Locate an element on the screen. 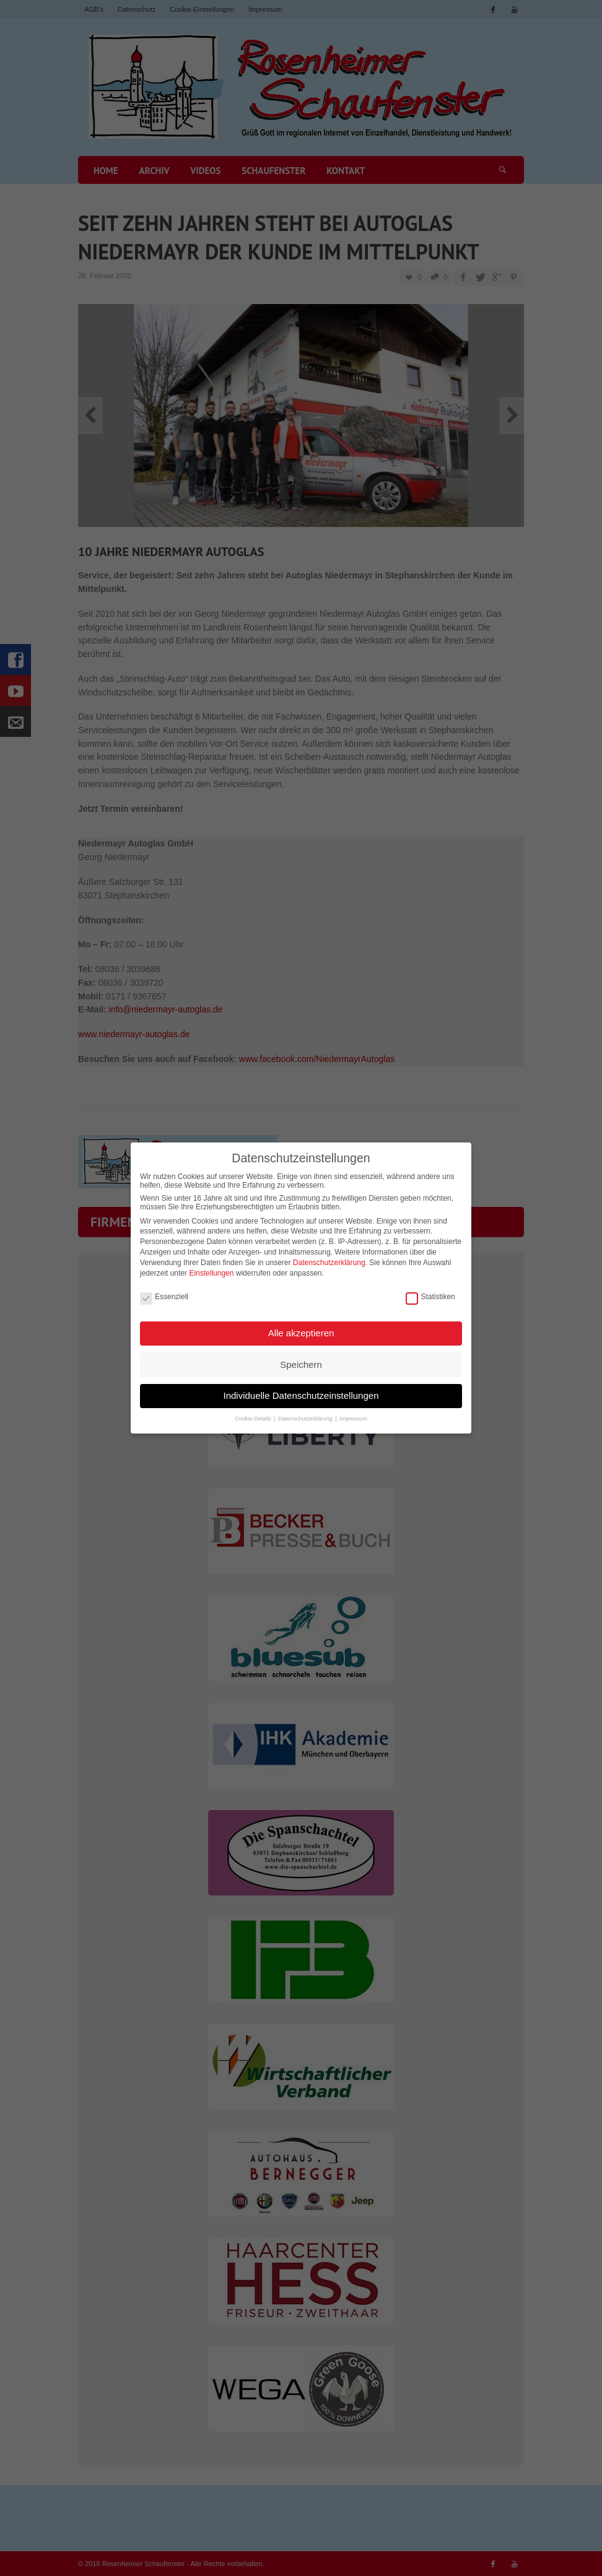  Speichern [button] is located at coordinates (301, 1354).